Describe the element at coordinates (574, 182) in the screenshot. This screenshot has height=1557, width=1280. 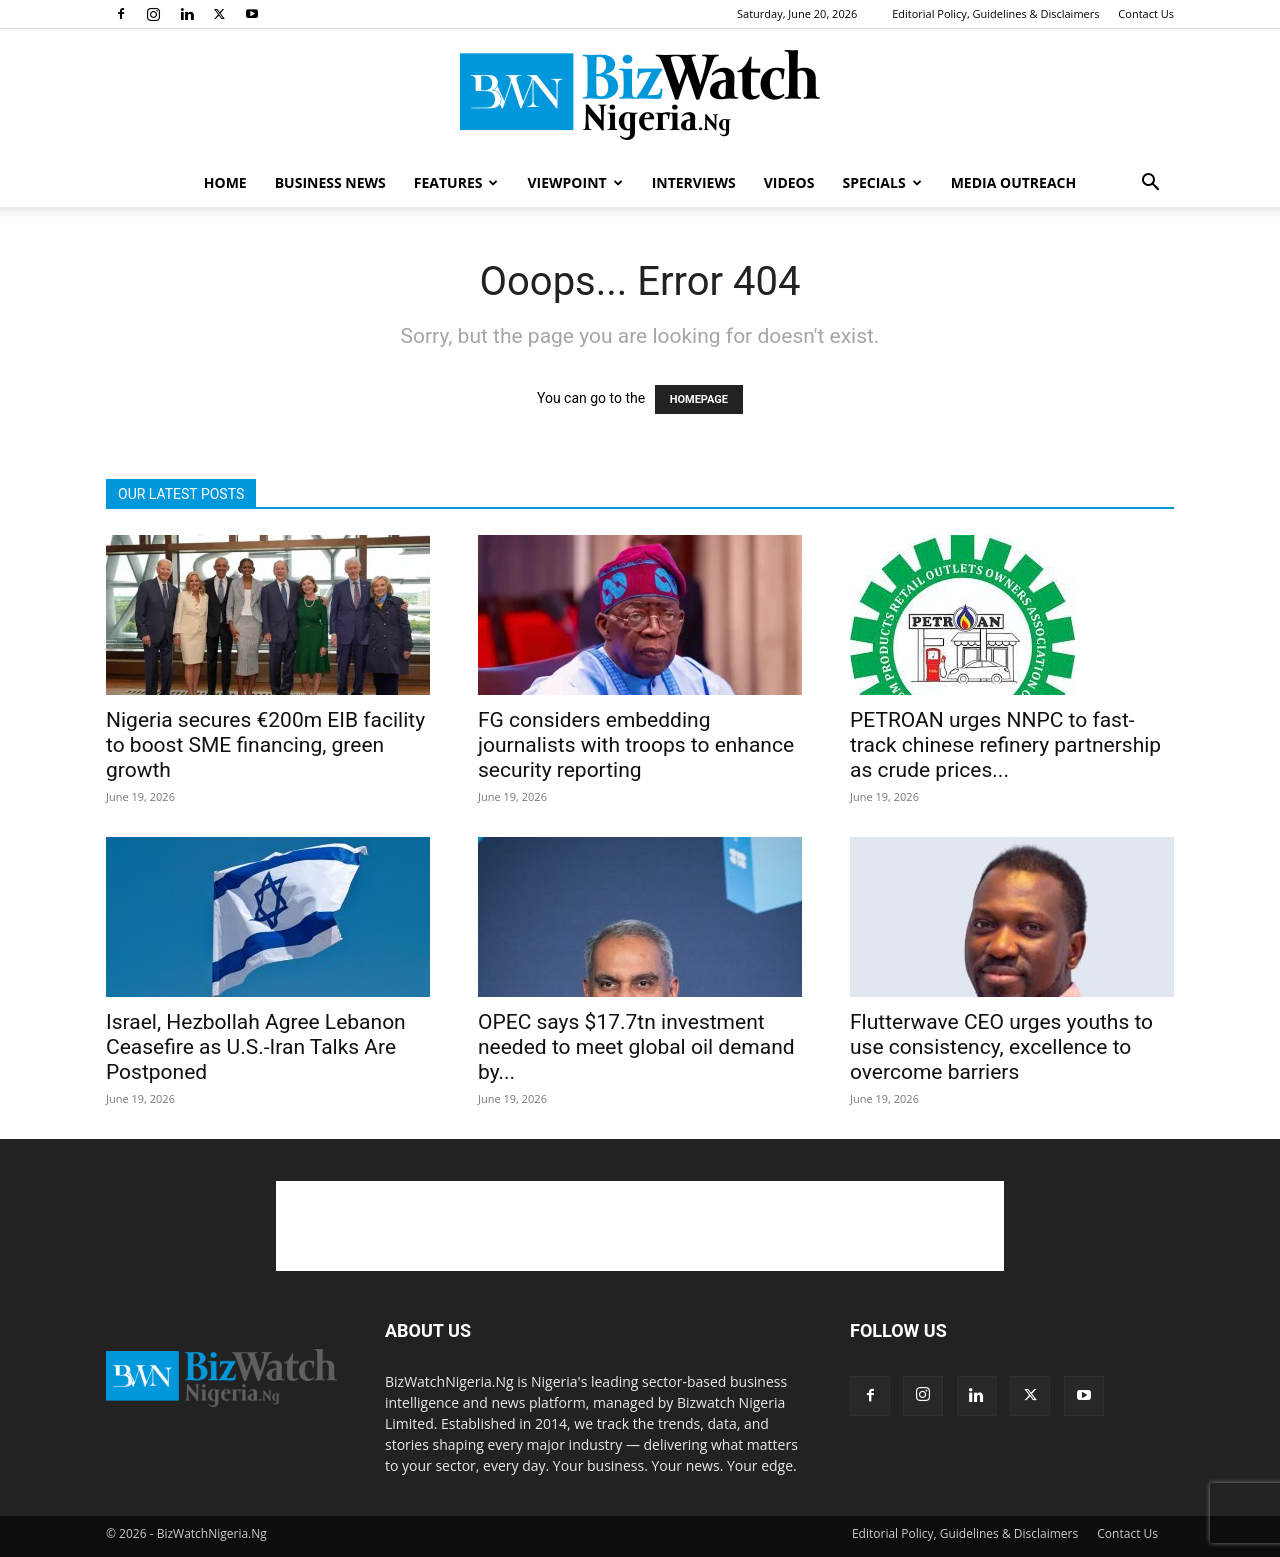
I see `VIEWPOINT` at that location.